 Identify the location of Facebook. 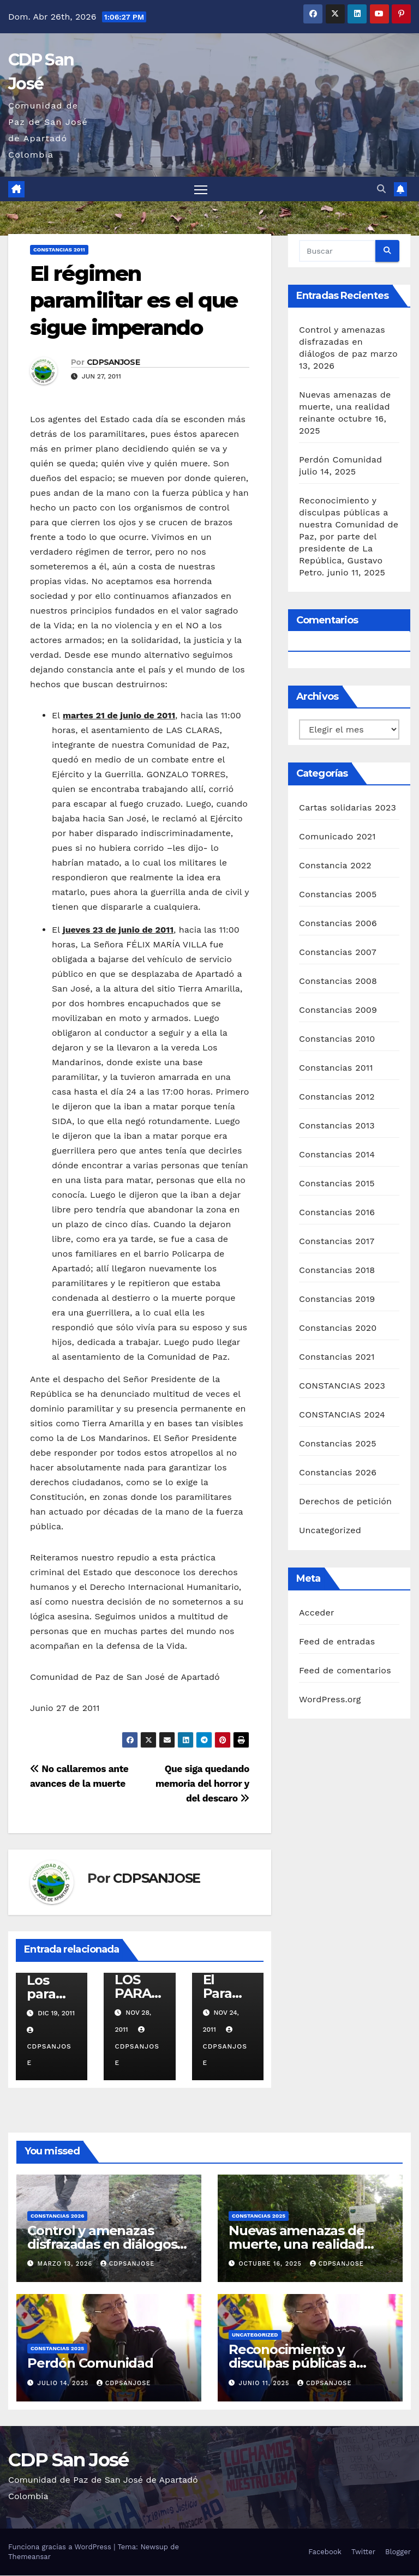
(325, 2552).